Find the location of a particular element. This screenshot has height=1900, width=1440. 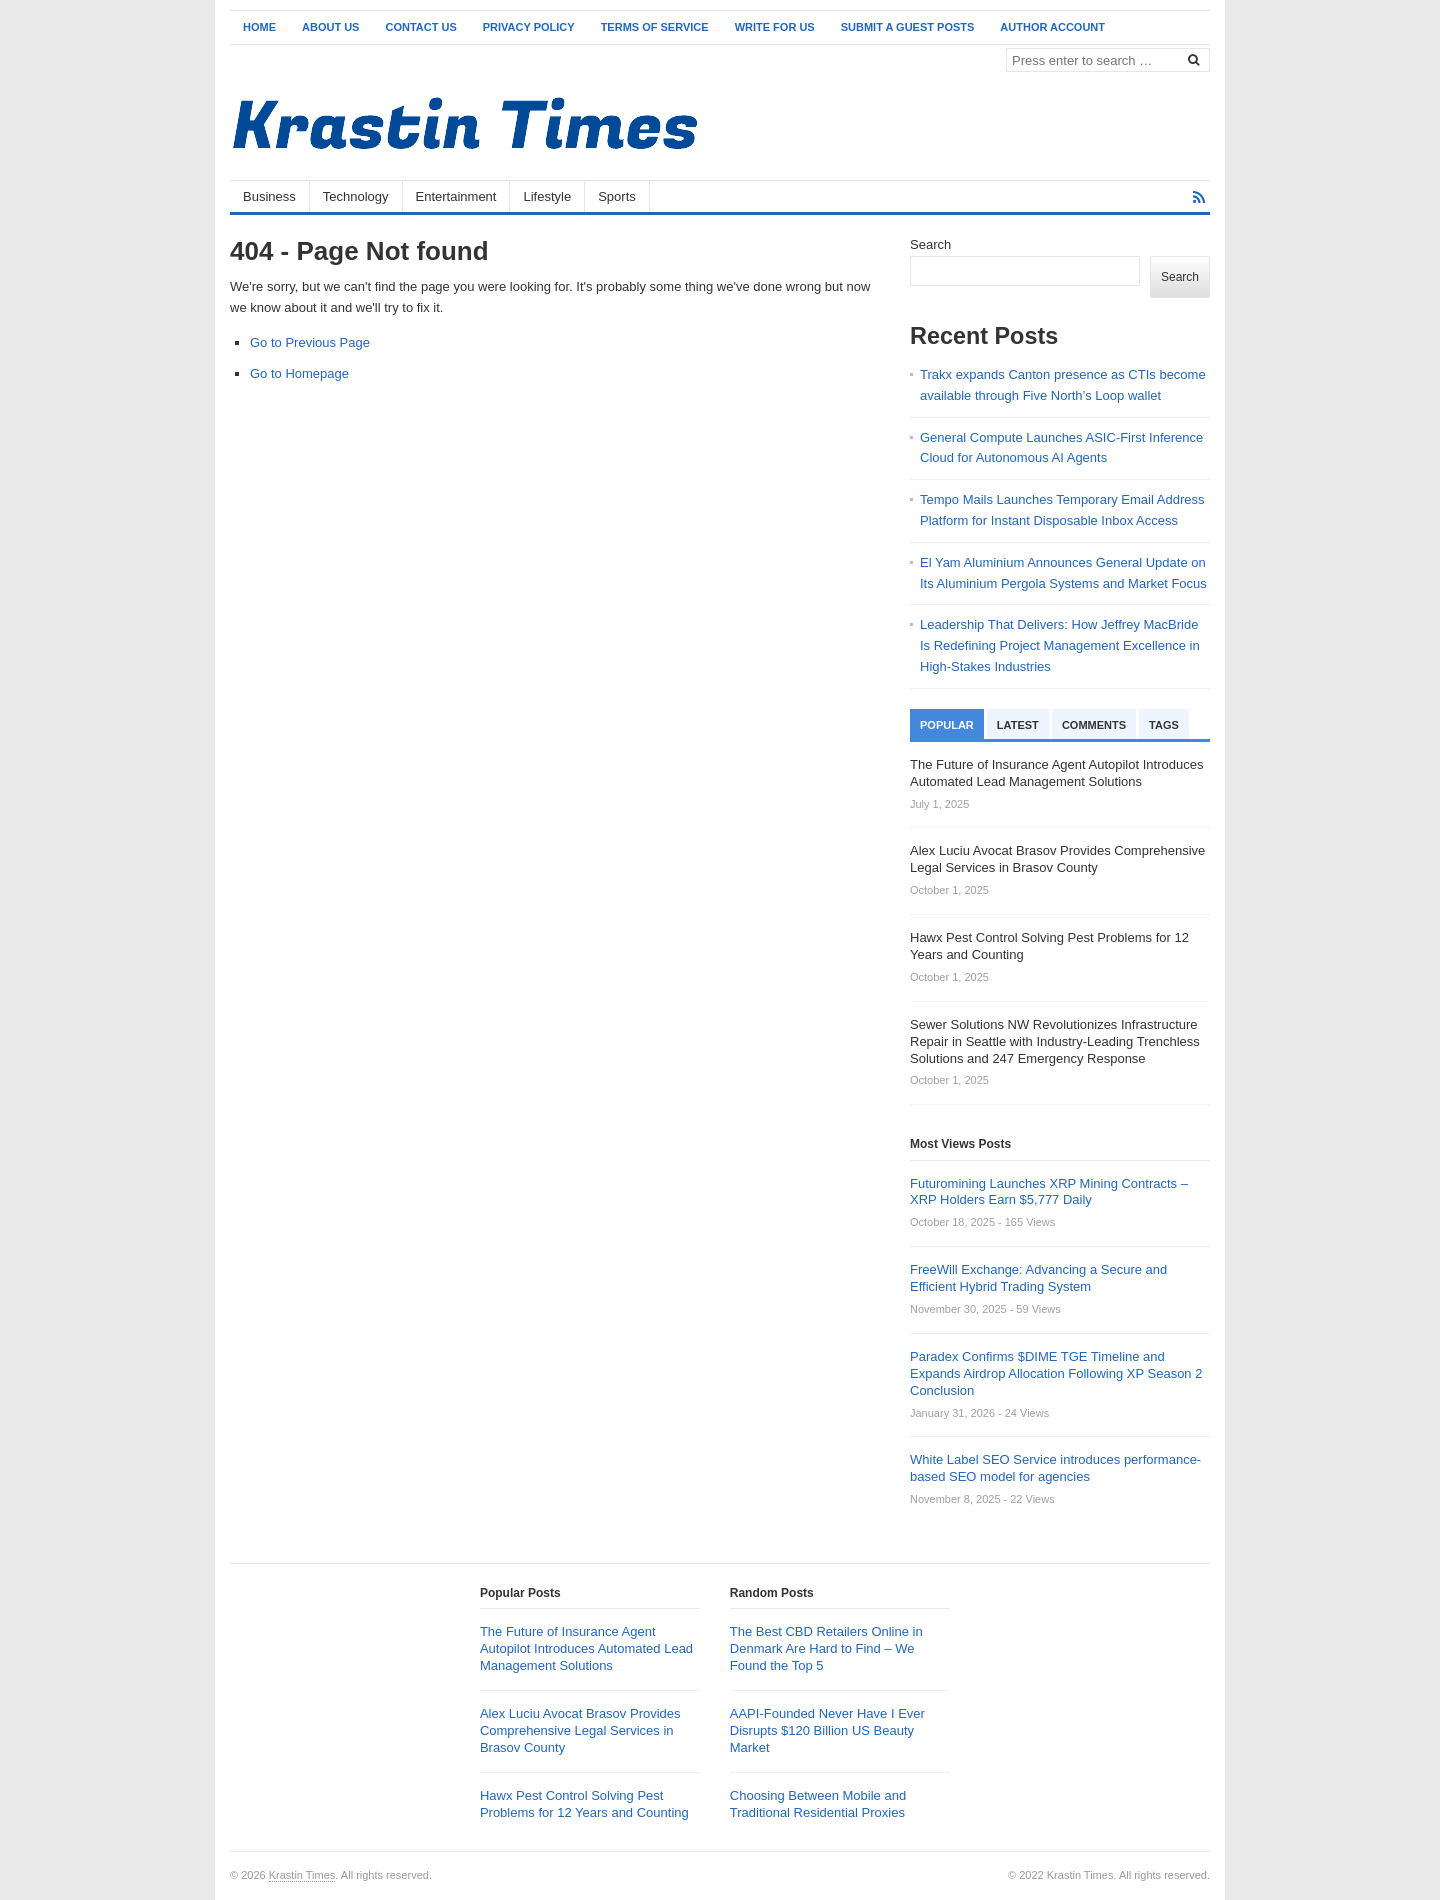

Alex Luciu Avocat Brasov Provides Comprehensive Legal Services in Brasov County is located at coordinates (580, 1730).